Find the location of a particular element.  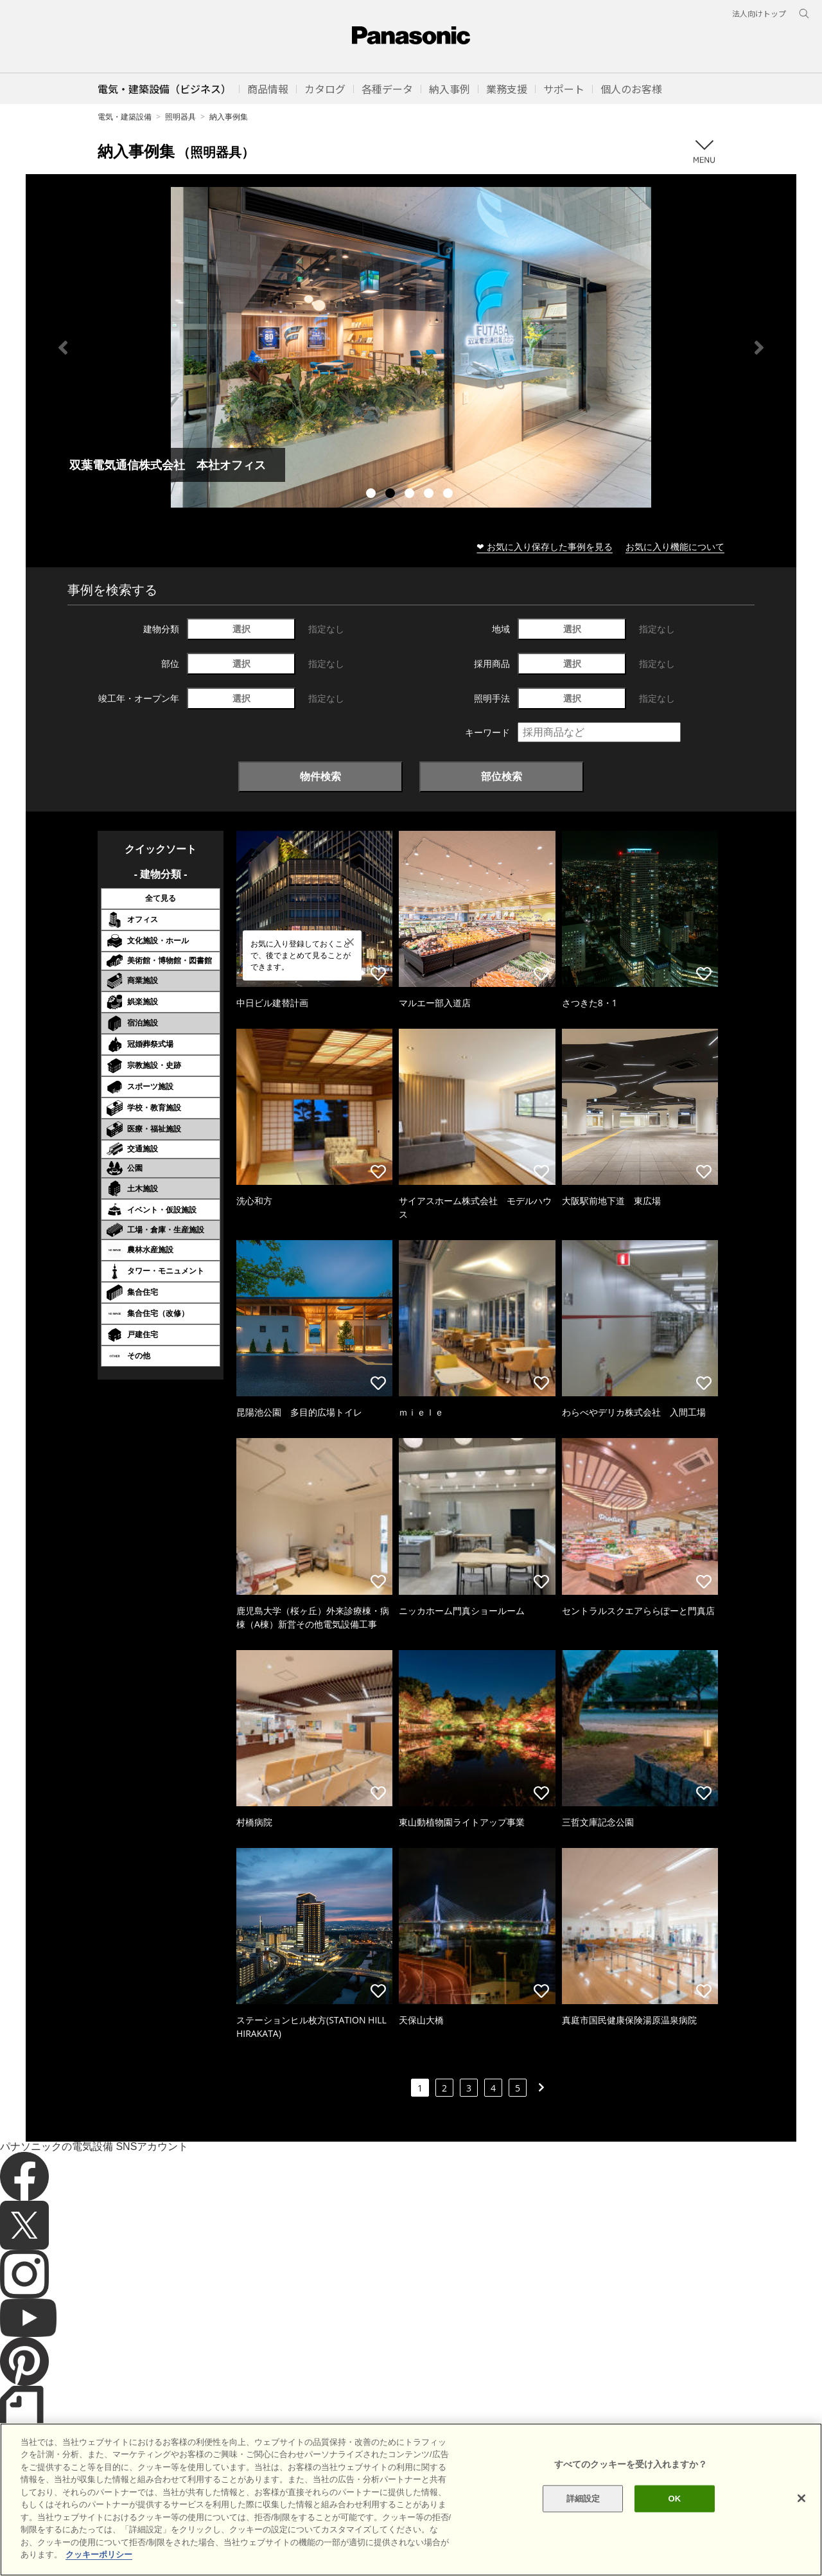

お気に入り機能について is located at coordinates (674, 546).